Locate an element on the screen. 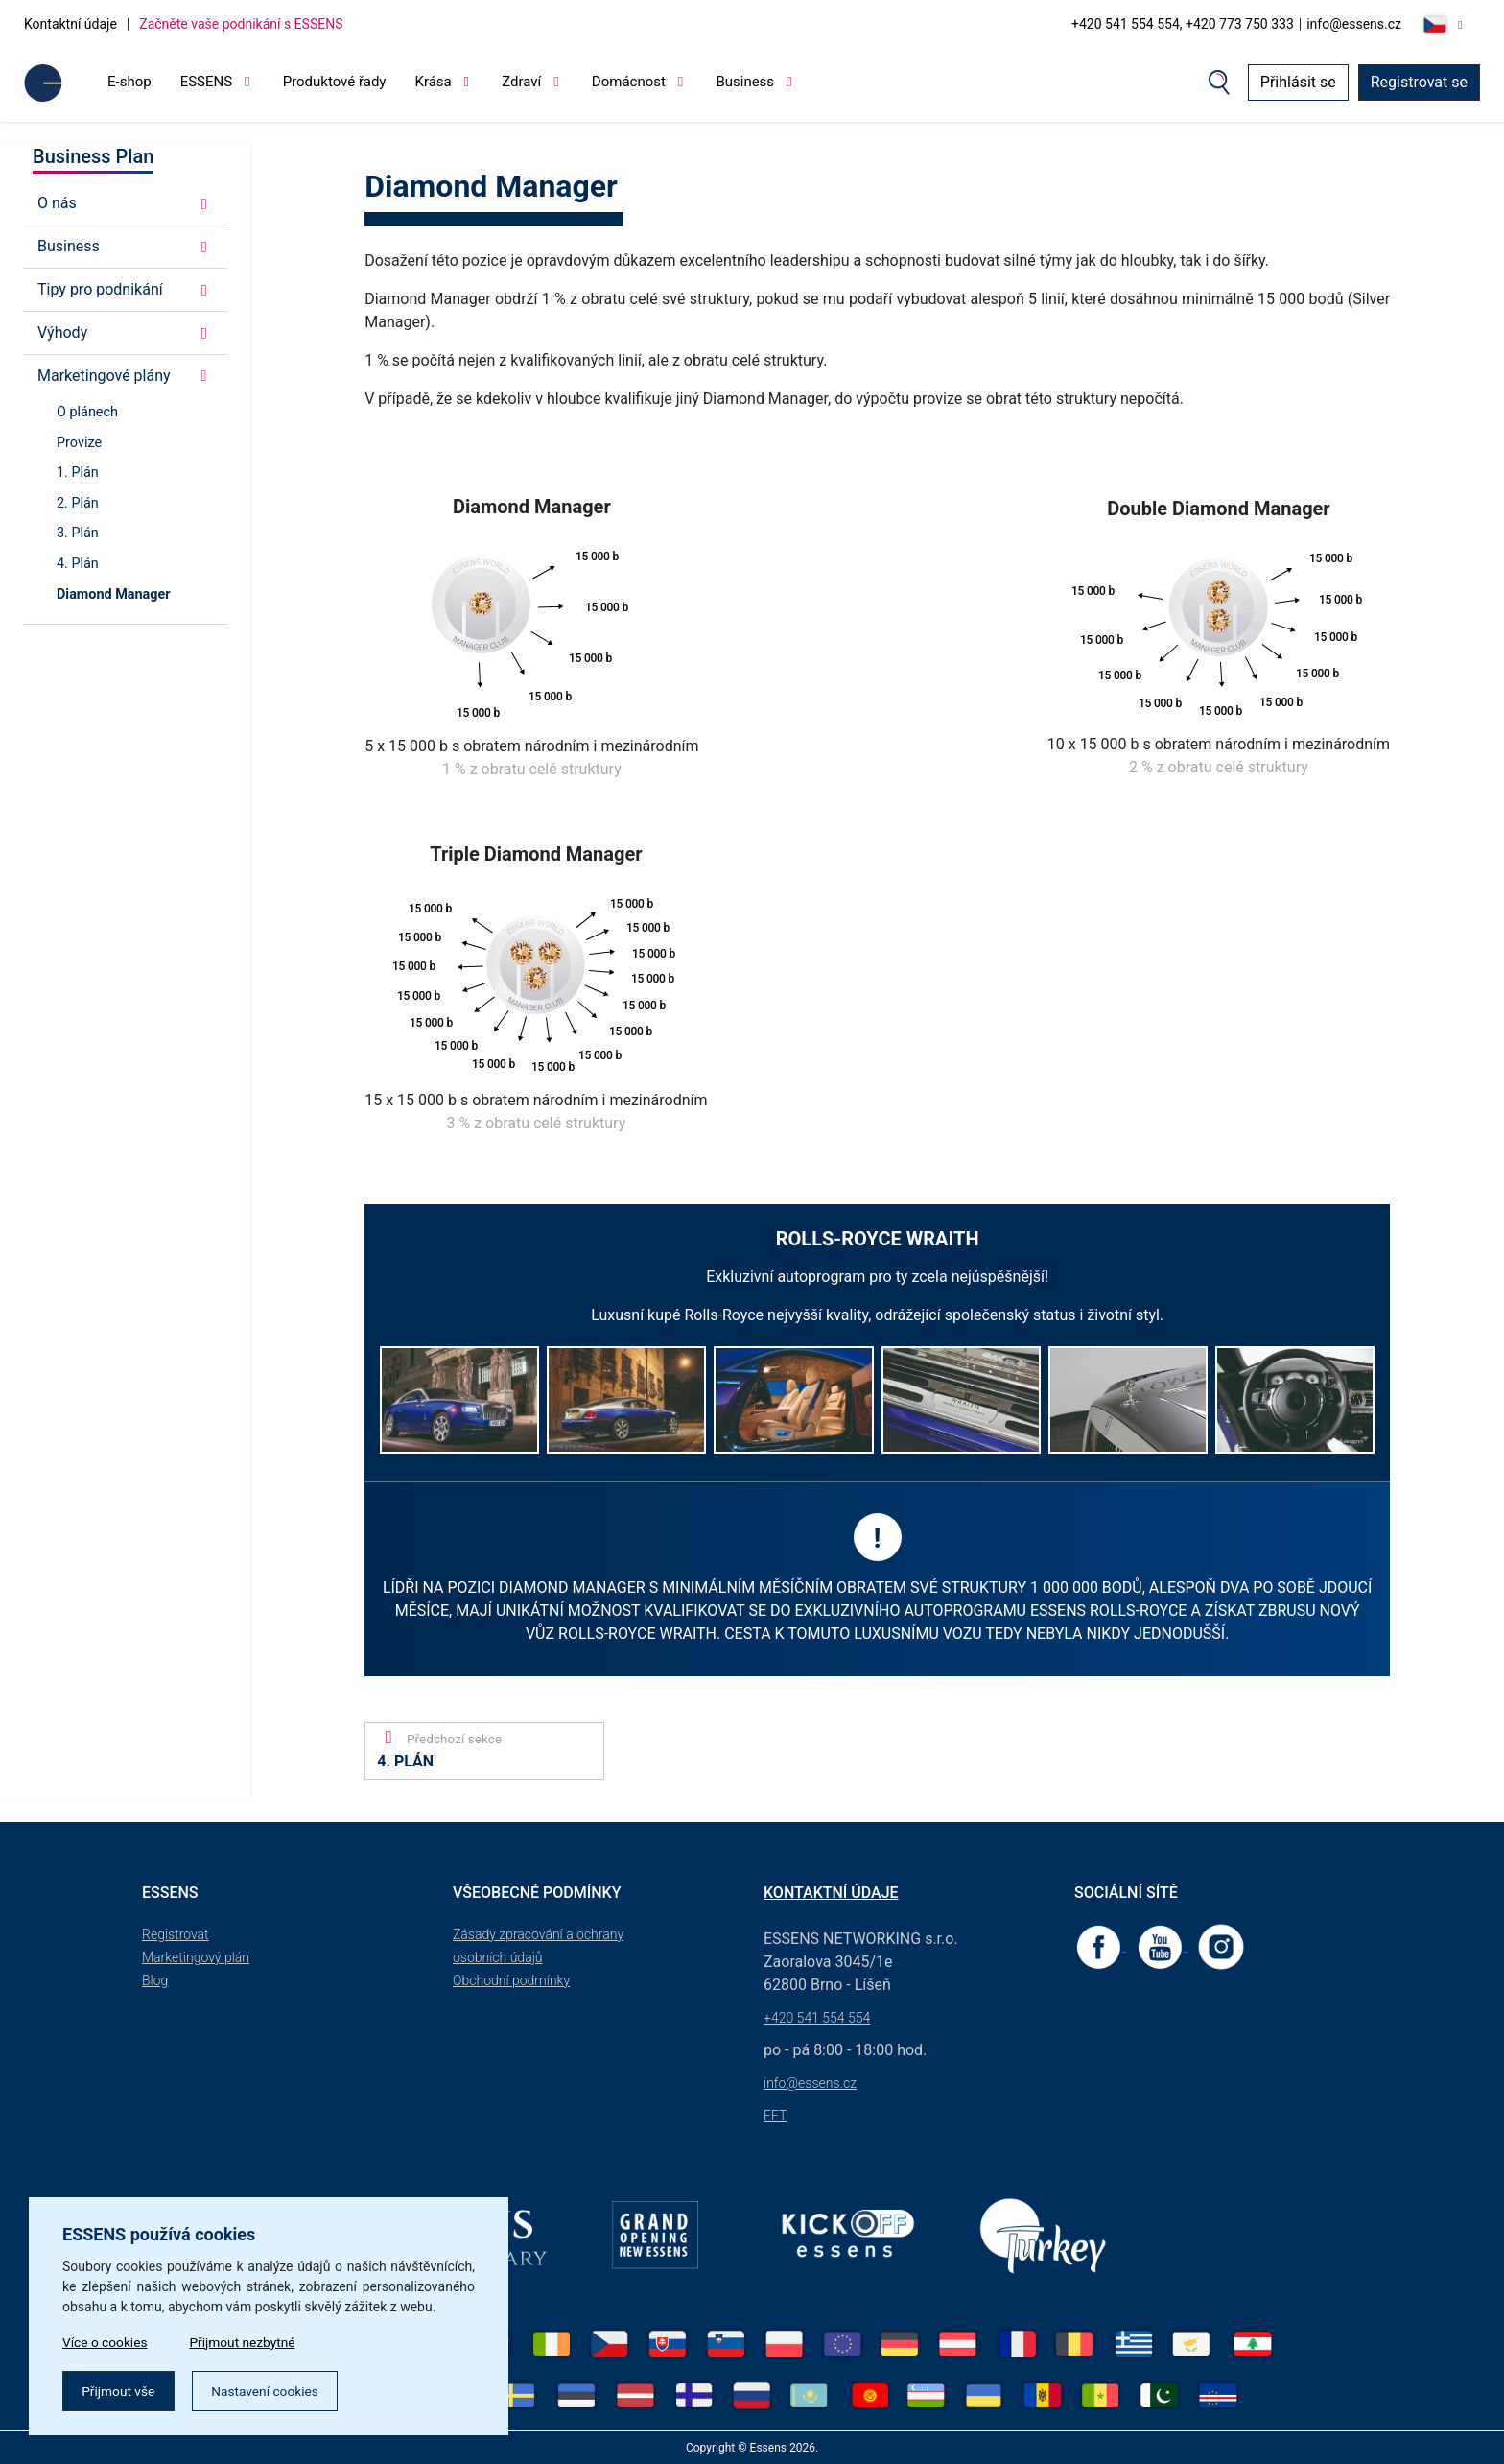 The height and width of the screenshot is (2464, 1504). O plánech is located at coordinates (87, 412).